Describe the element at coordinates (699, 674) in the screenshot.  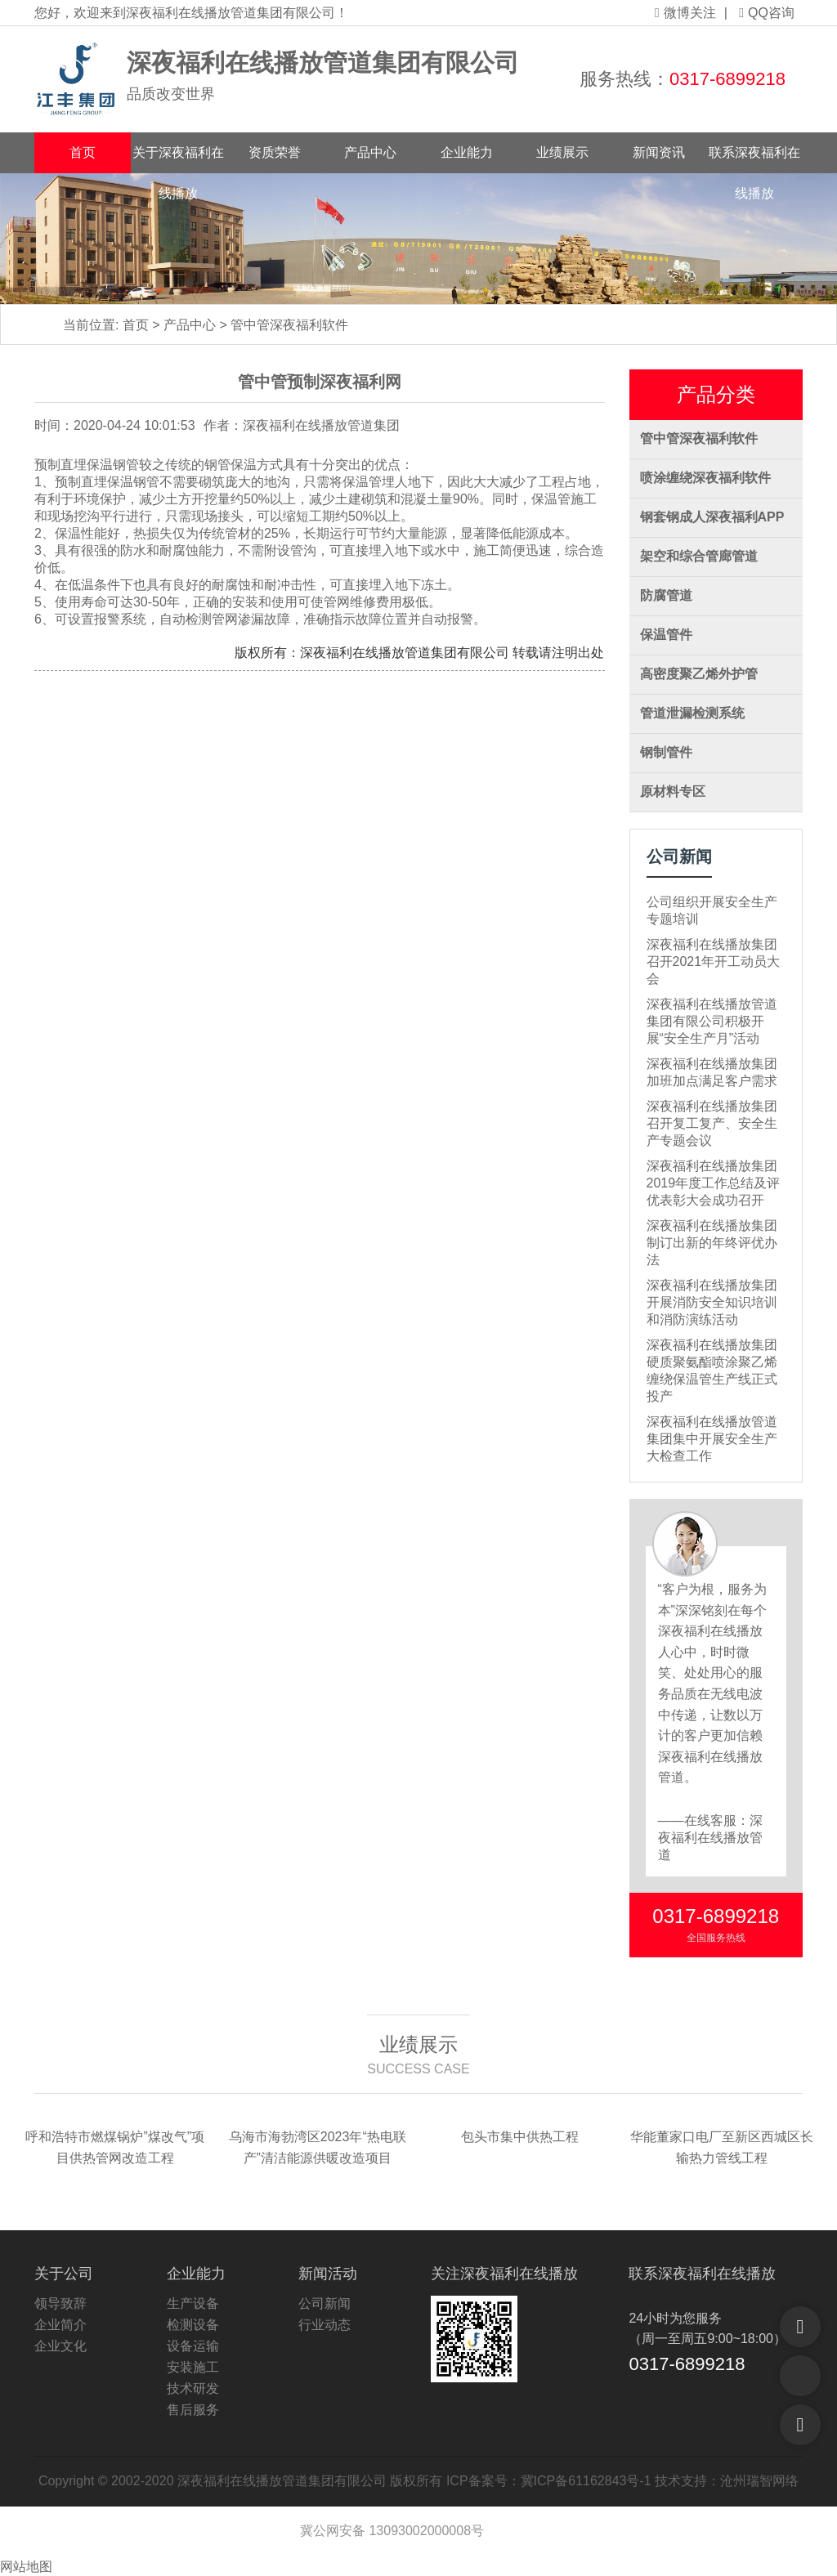
I see `高密度聚乙烯外护管` at that location.